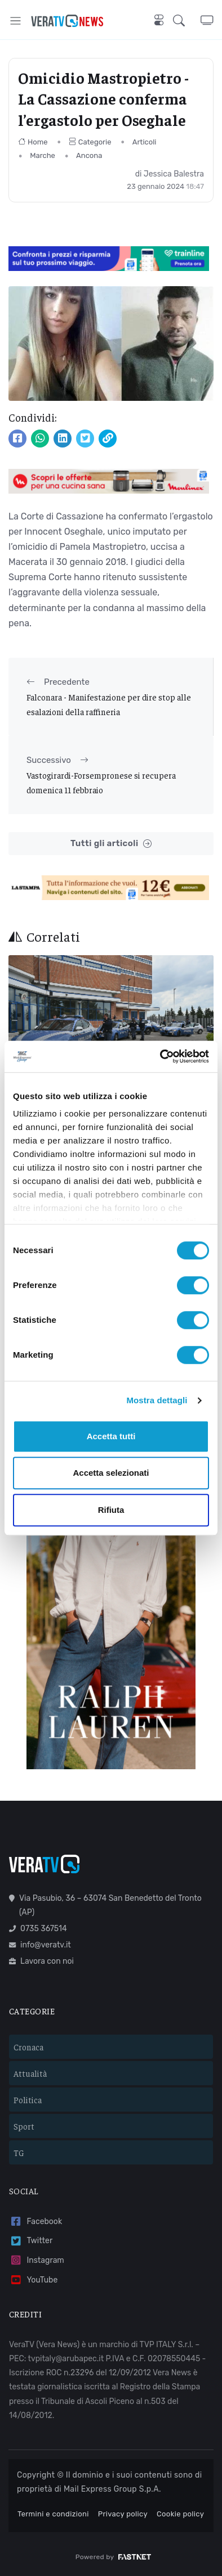  What do you see at coordinates (42, 155) in the screenshot?
I see `Marche` at bounding box center [42, 155].